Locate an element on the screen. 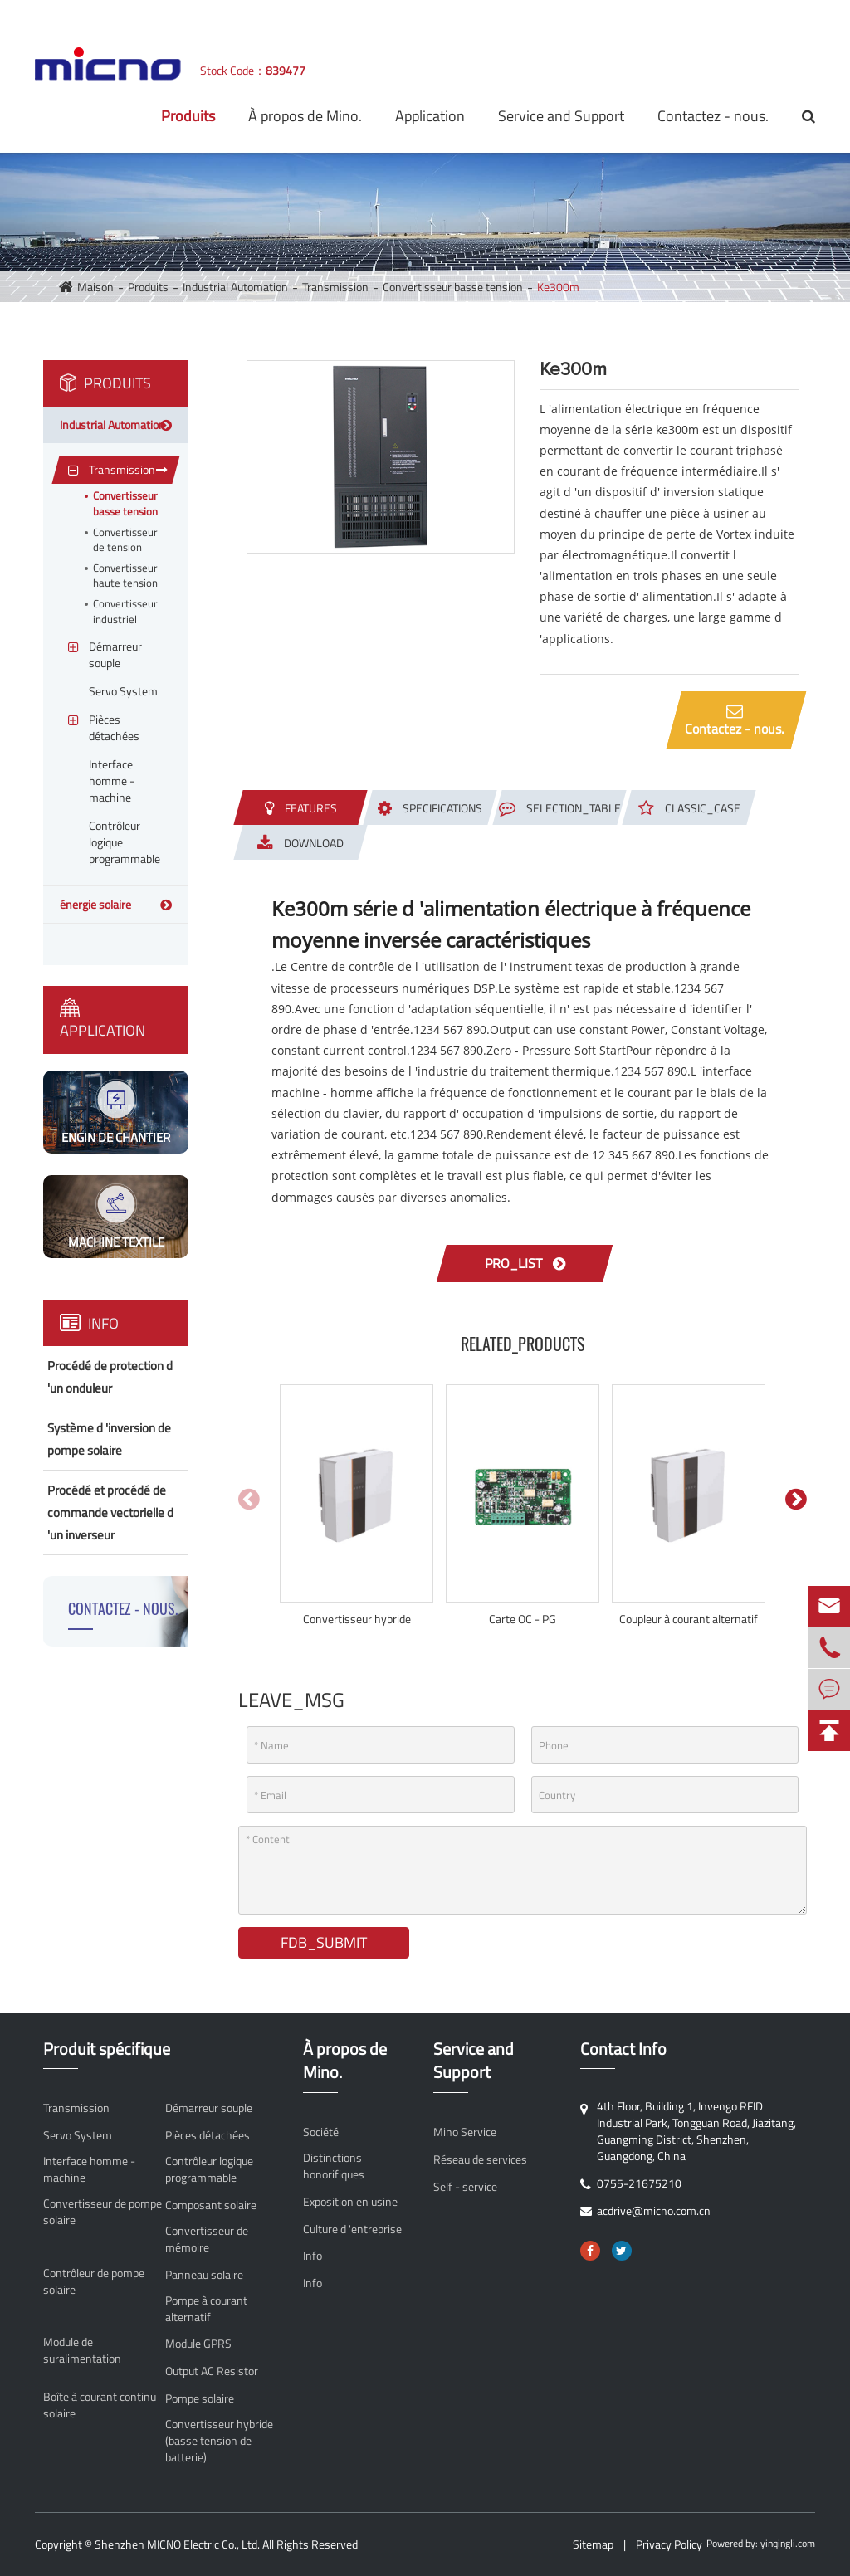  Convertisseur haute tension is located at coordinates (125, 575).